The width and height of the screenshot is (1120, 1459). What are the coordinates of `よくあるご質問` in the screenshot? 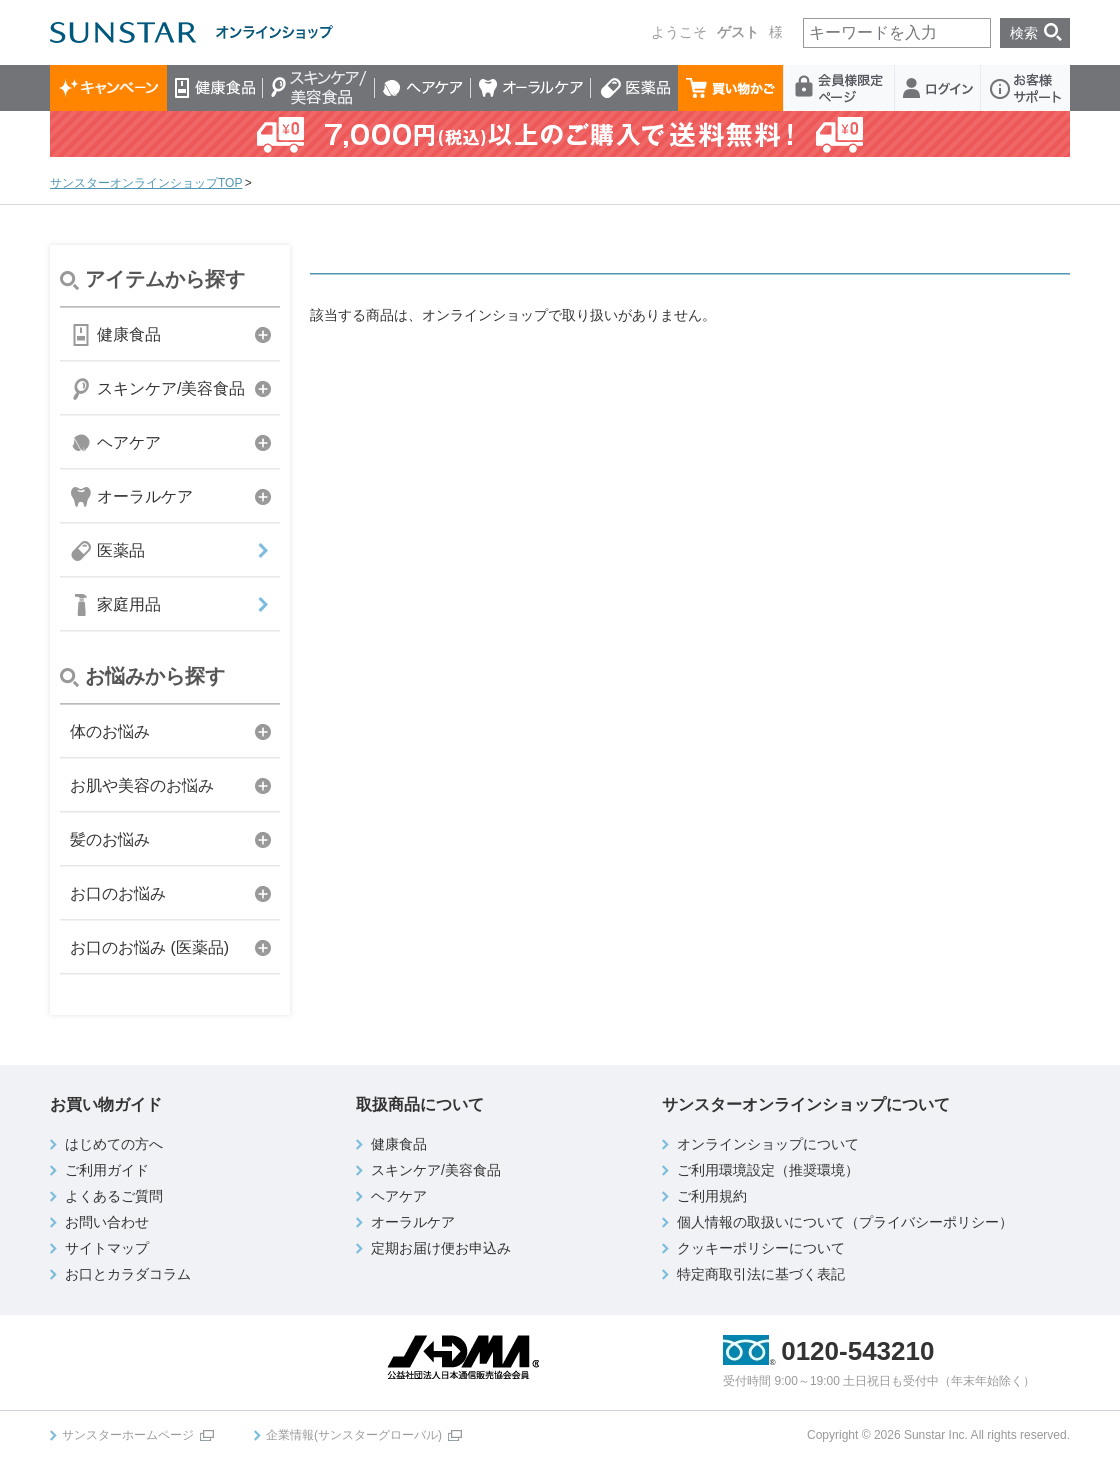 It's located at (114, 1196).